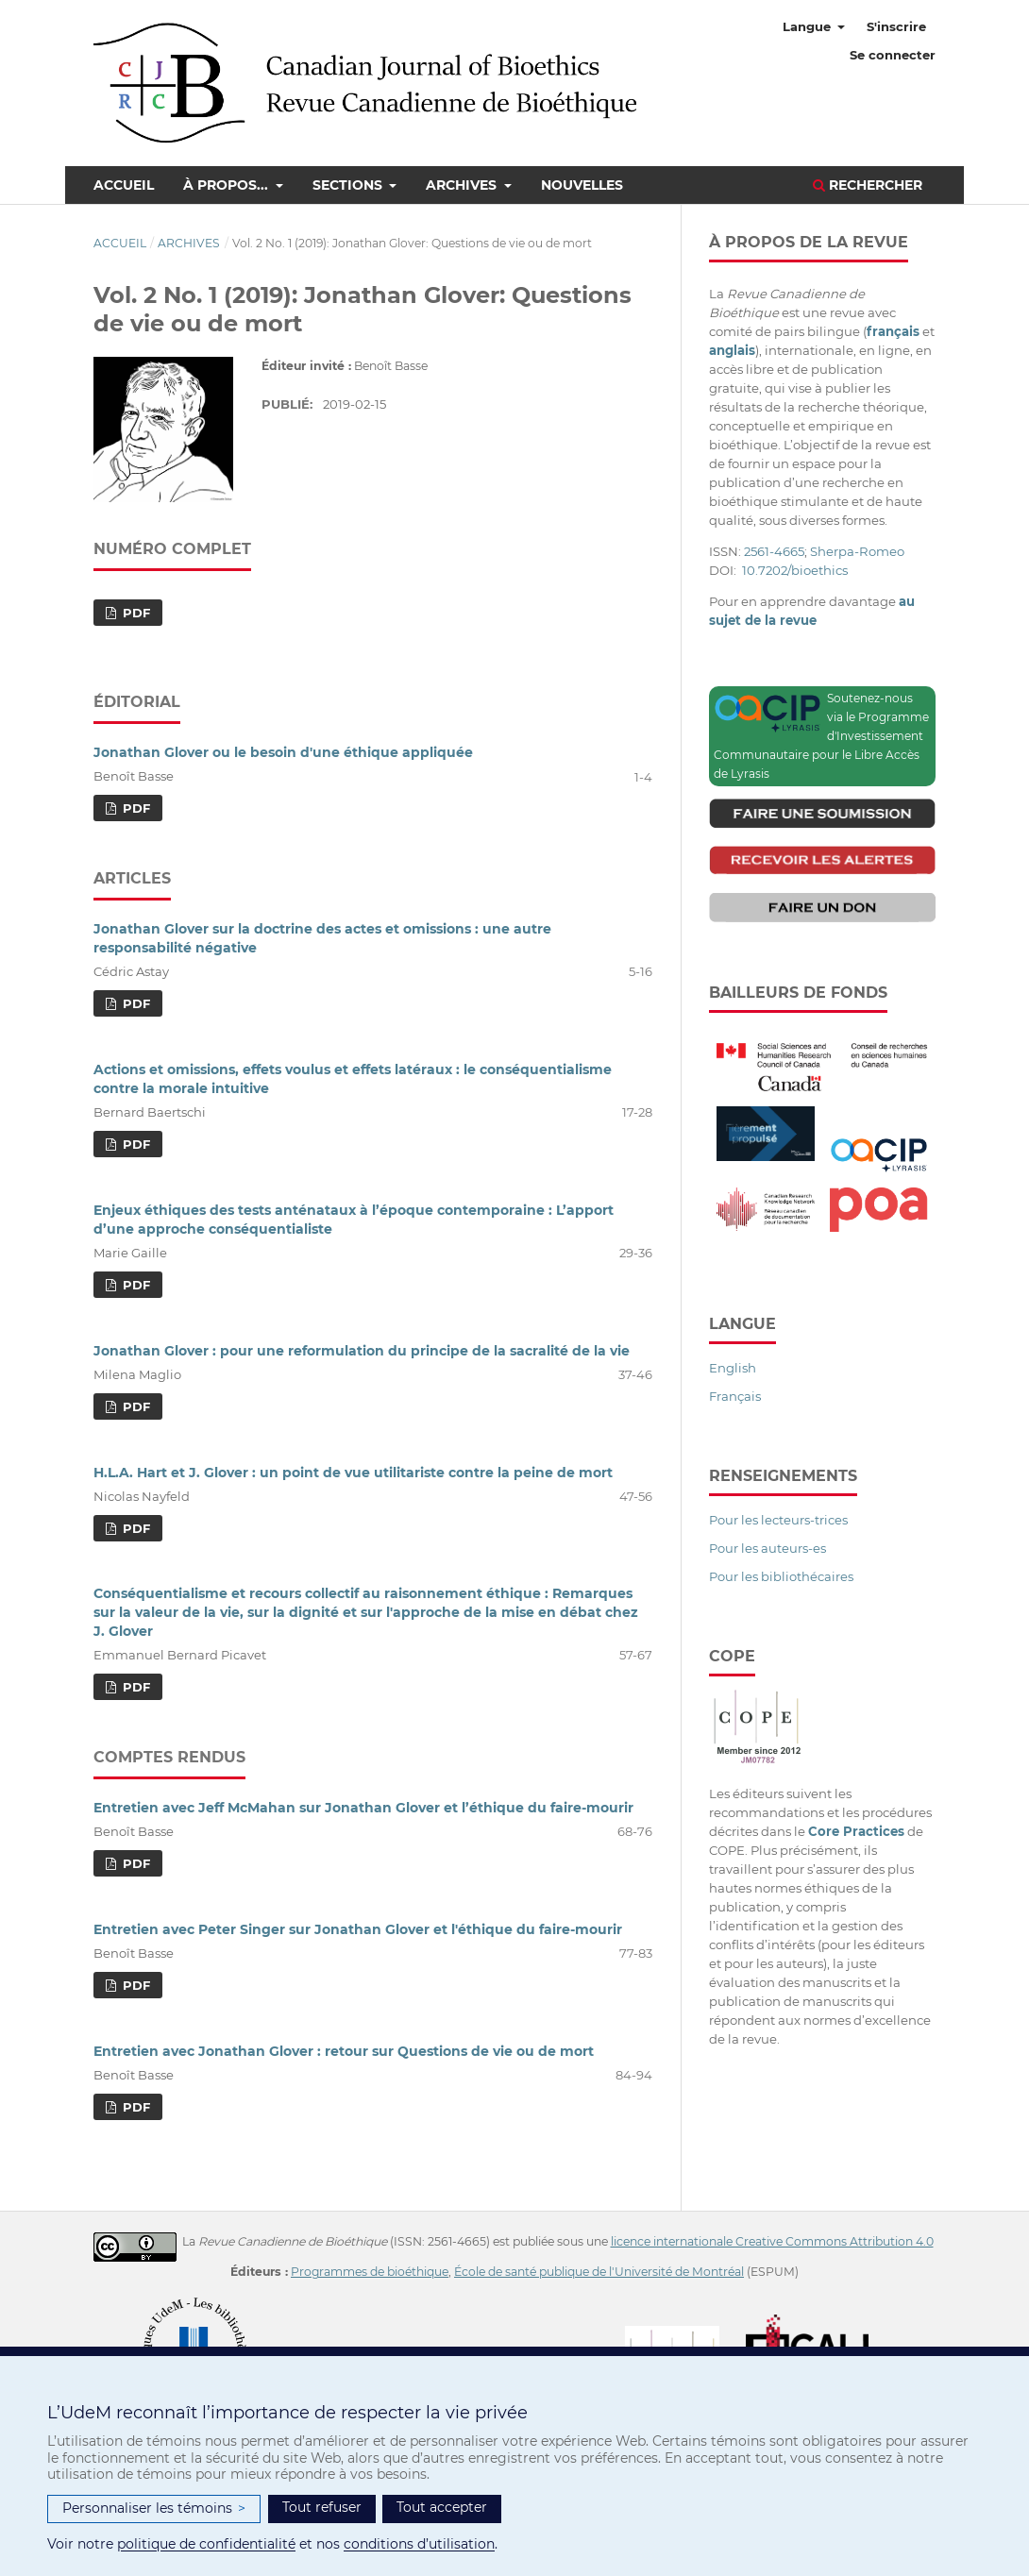 The image size is (1029, 2576). Describe the element at coordinates (772, 2241) in the screenshot. I see `licence internationale Creative Commons Attribution 4.0` at that location.